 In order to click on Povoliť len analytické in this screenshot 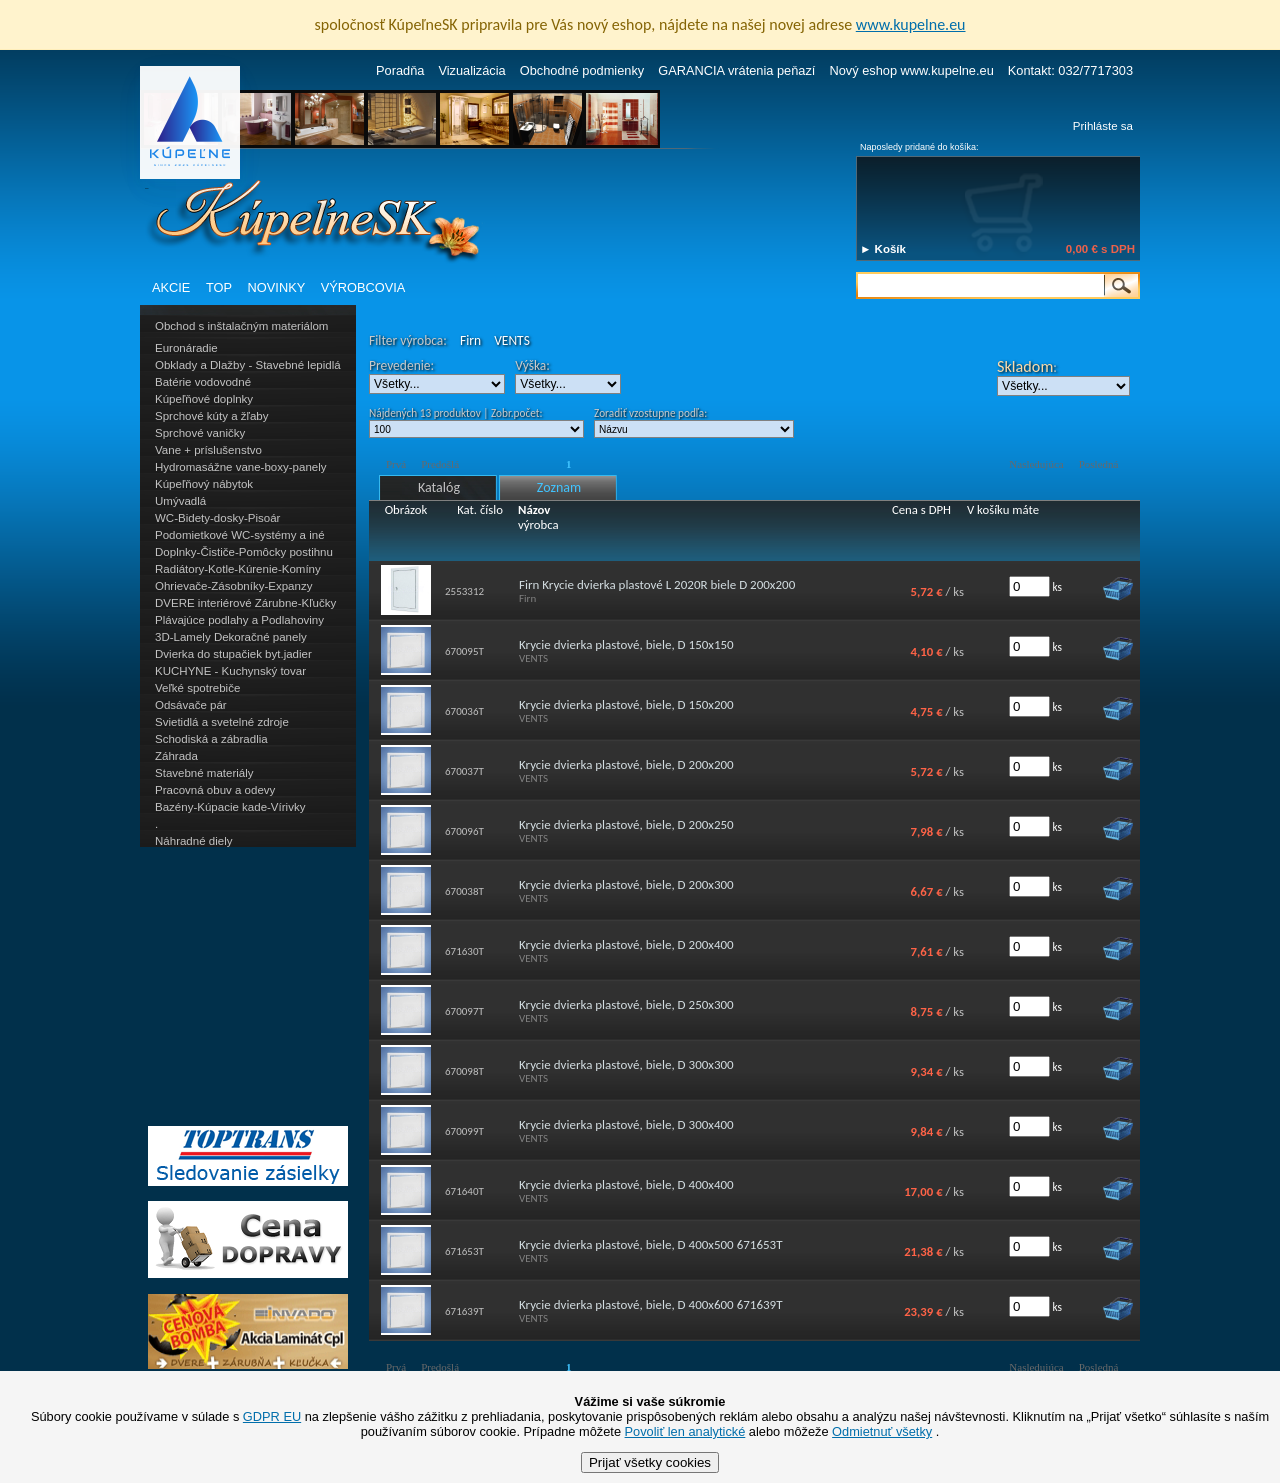, I will do `click(685, 1431)`.